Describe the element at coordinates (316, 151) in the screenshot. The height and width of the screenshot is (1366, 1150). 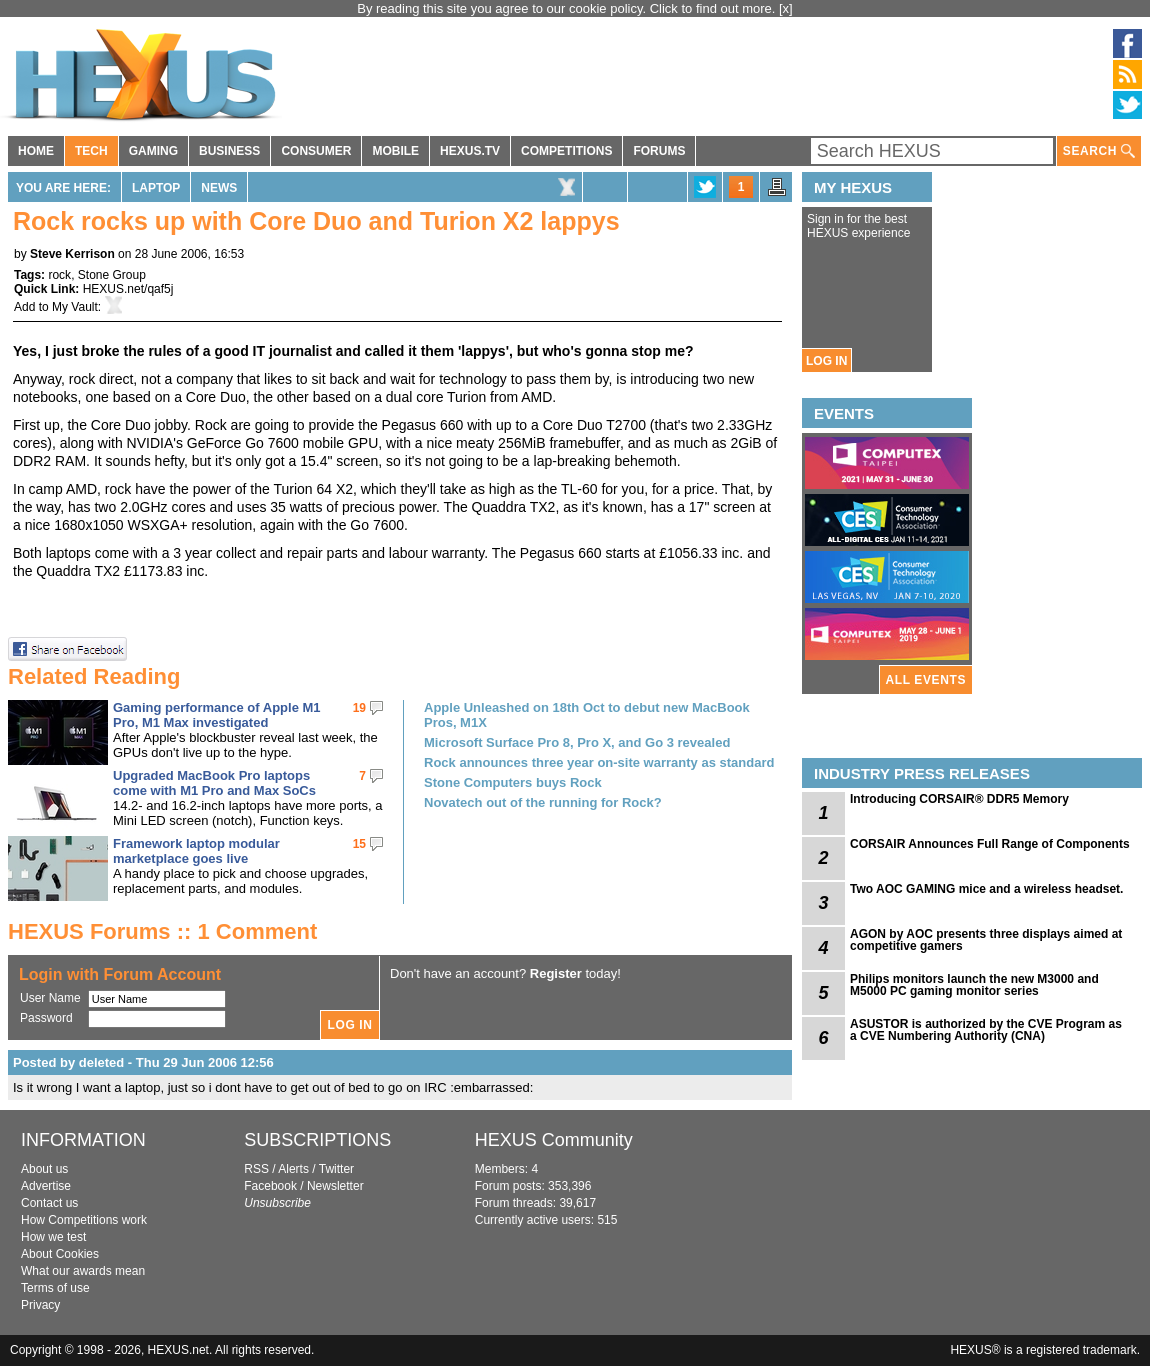
I see `CONSUMER` at that location.